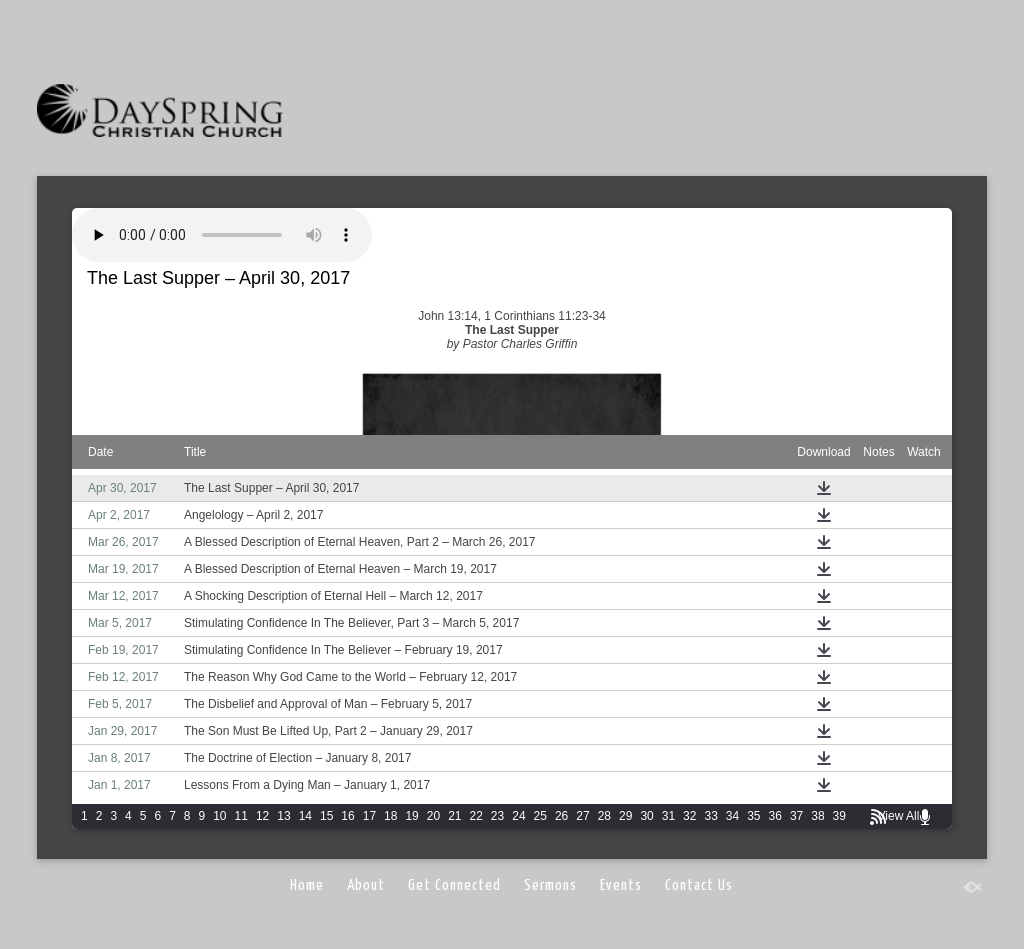 The height and width of the screenshot is (949, 1024). Describe the element at coordinates (241, 816) in the screenshot. I see `11` at that location.